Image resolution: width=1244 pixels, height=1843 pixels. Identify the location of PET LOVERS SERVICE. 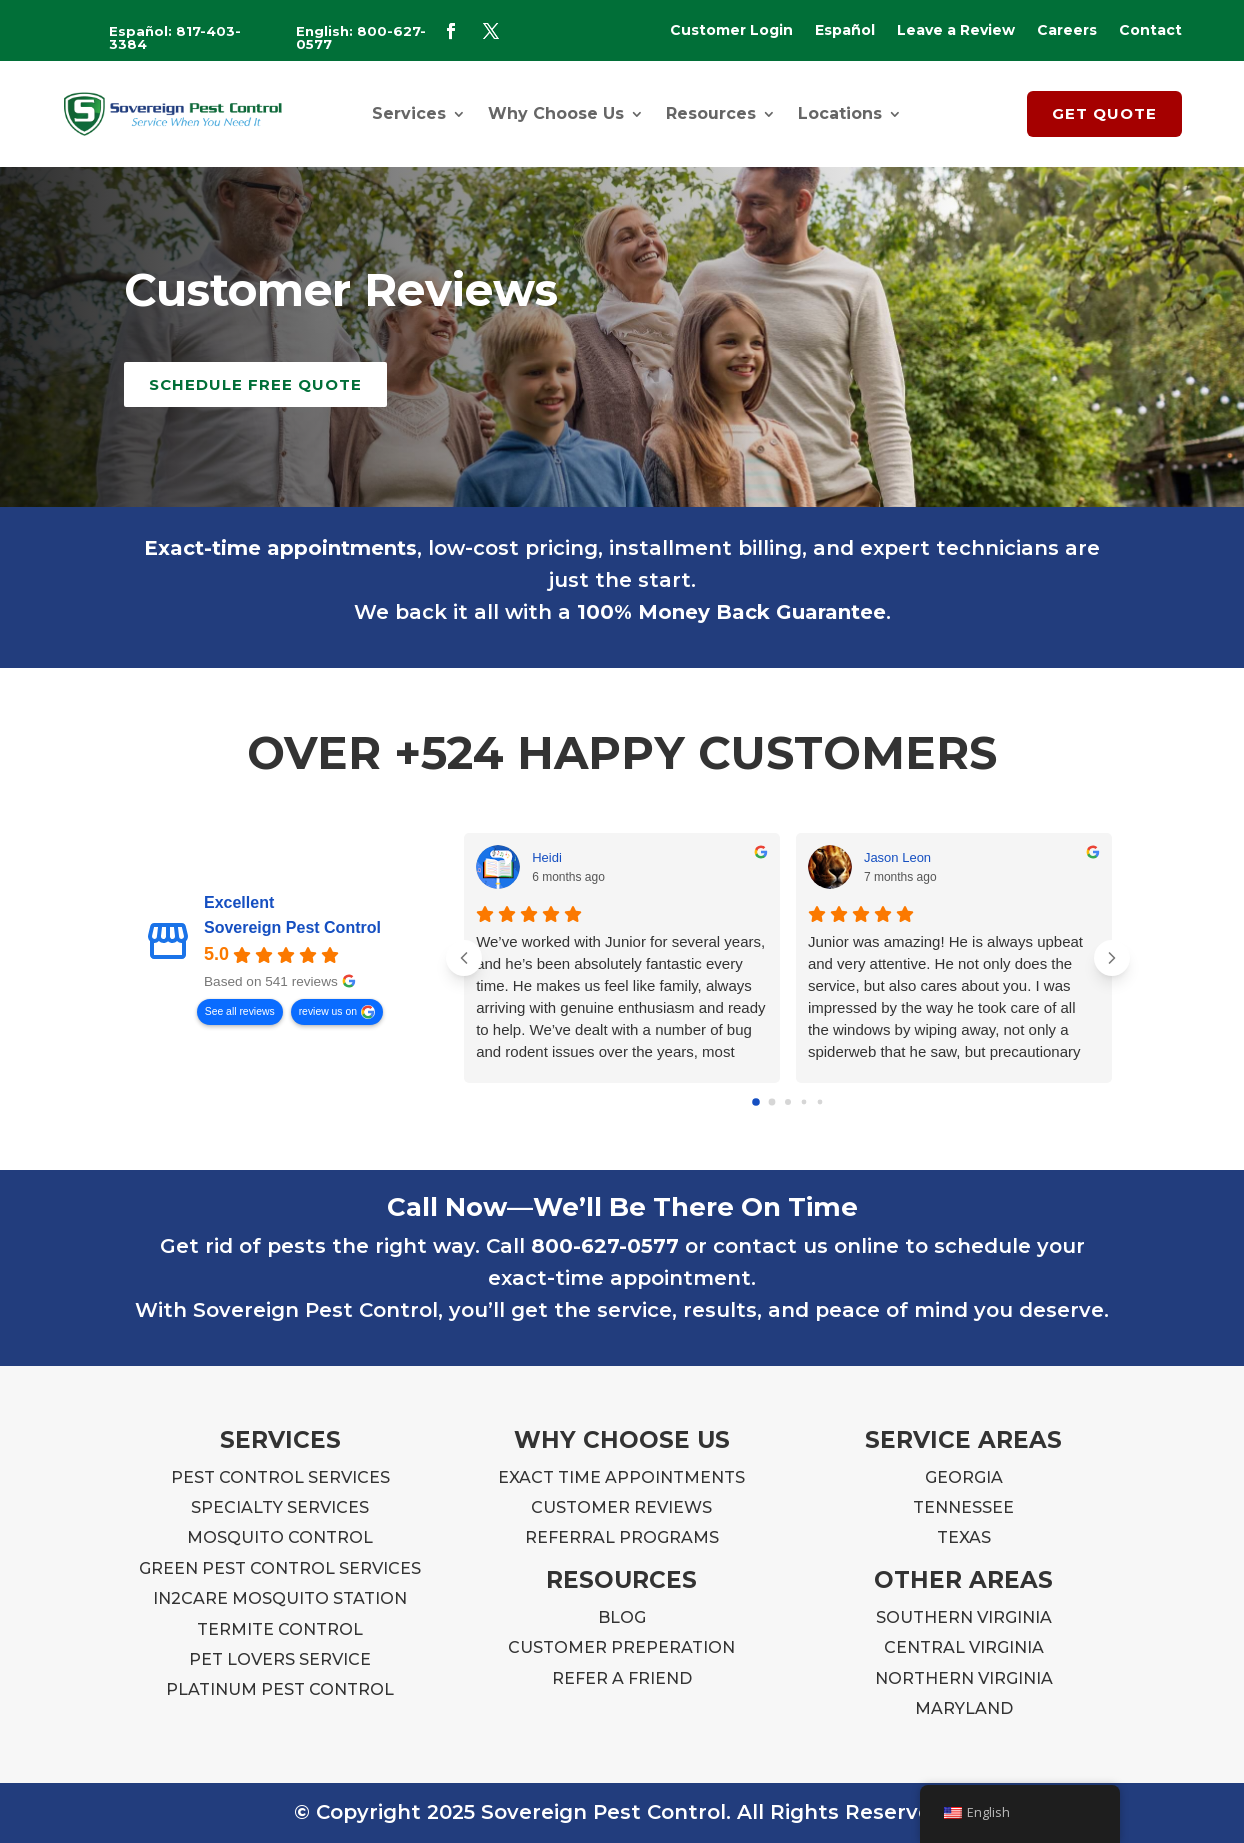
(280, 1659).